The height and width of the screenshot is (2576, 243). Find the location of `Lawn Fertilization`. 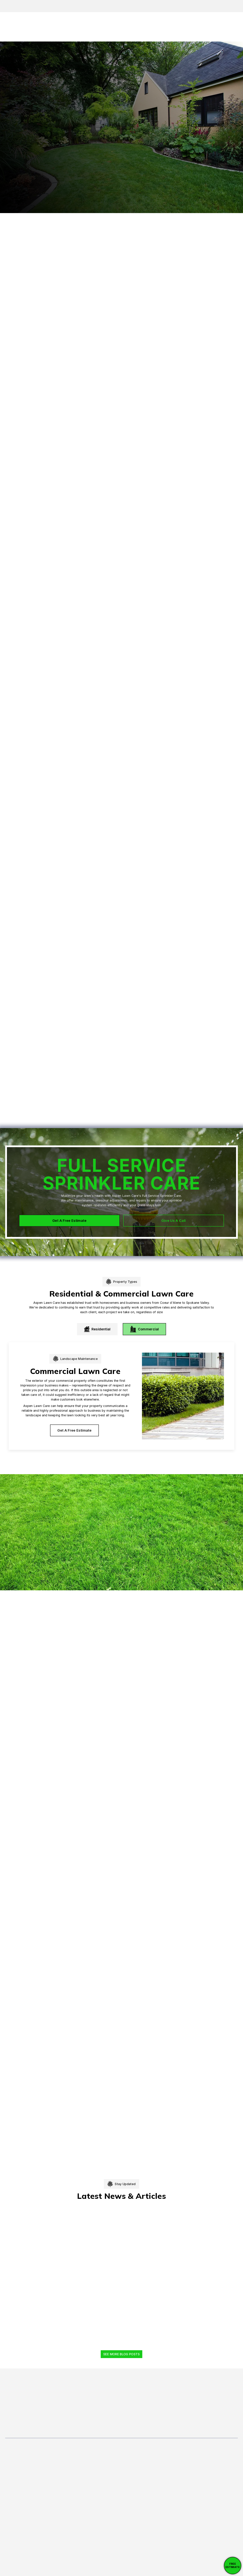

Lawn Fertilization is located at coordinates (206, 2490).